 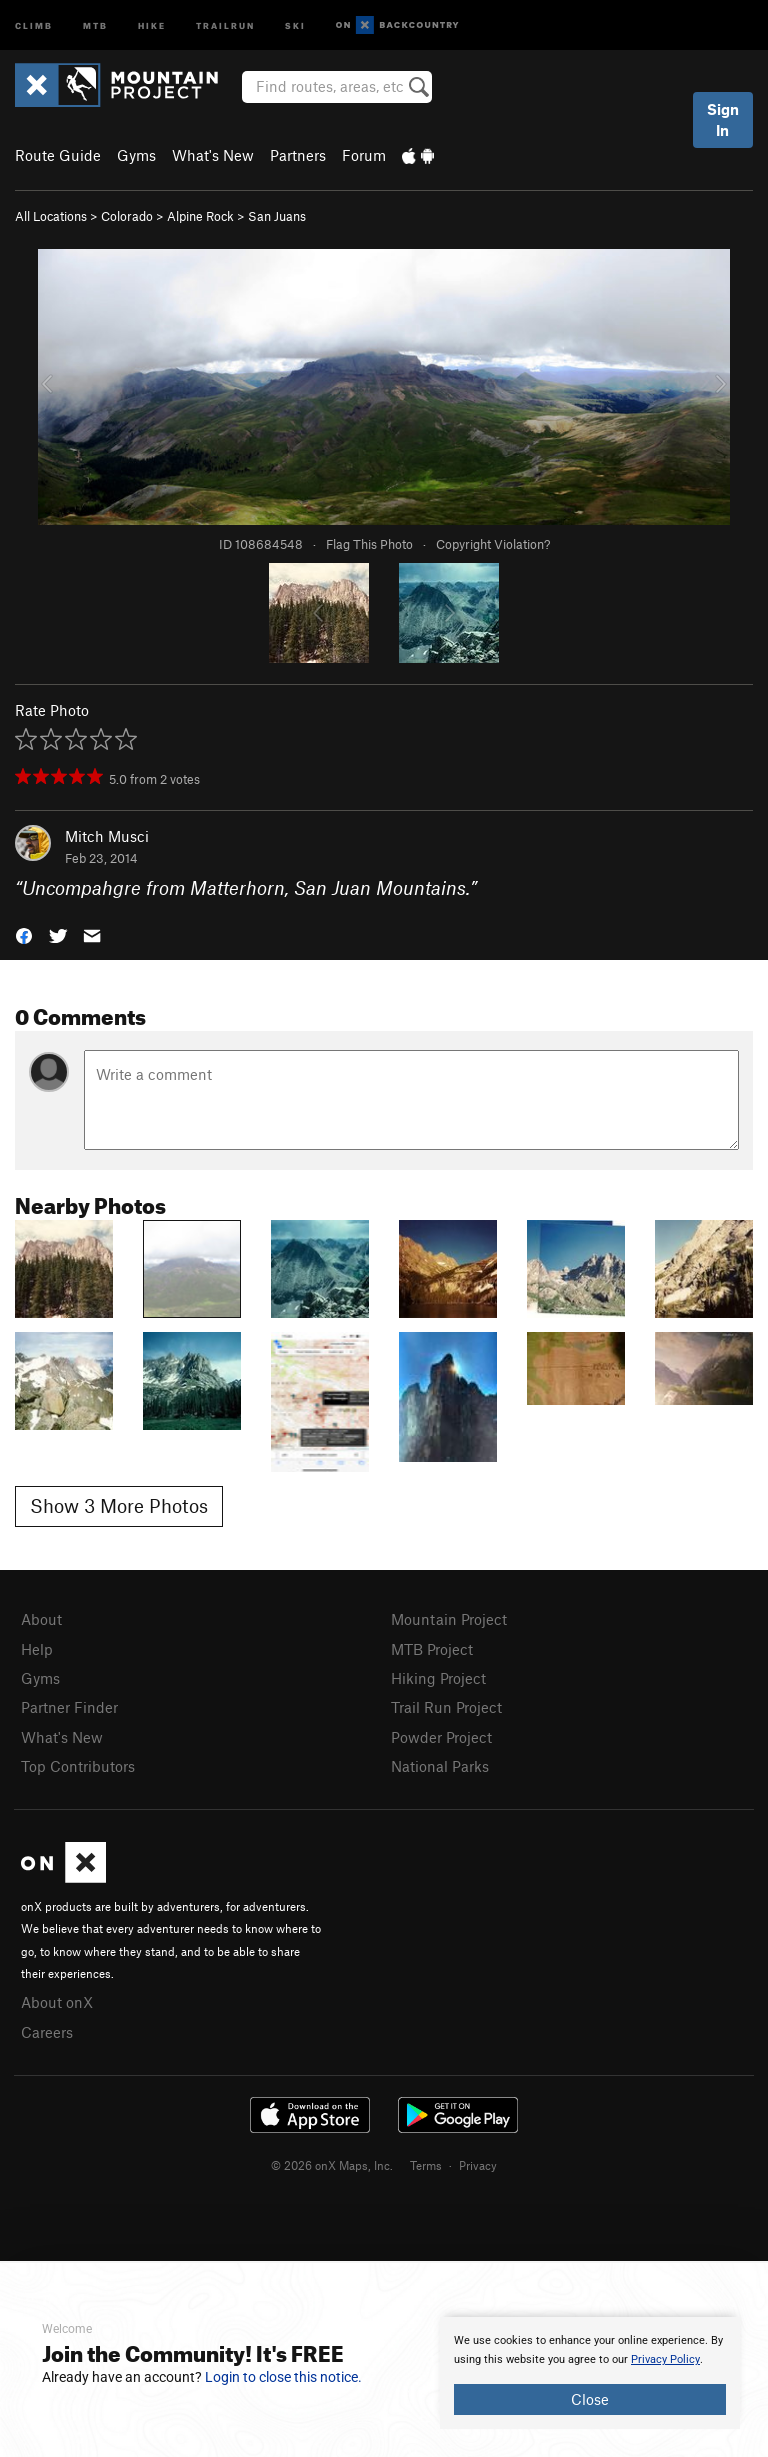 What do you see at coordinates (364, 155) in the screenshot?
I see `Forum` at bounding box center [364, 155].